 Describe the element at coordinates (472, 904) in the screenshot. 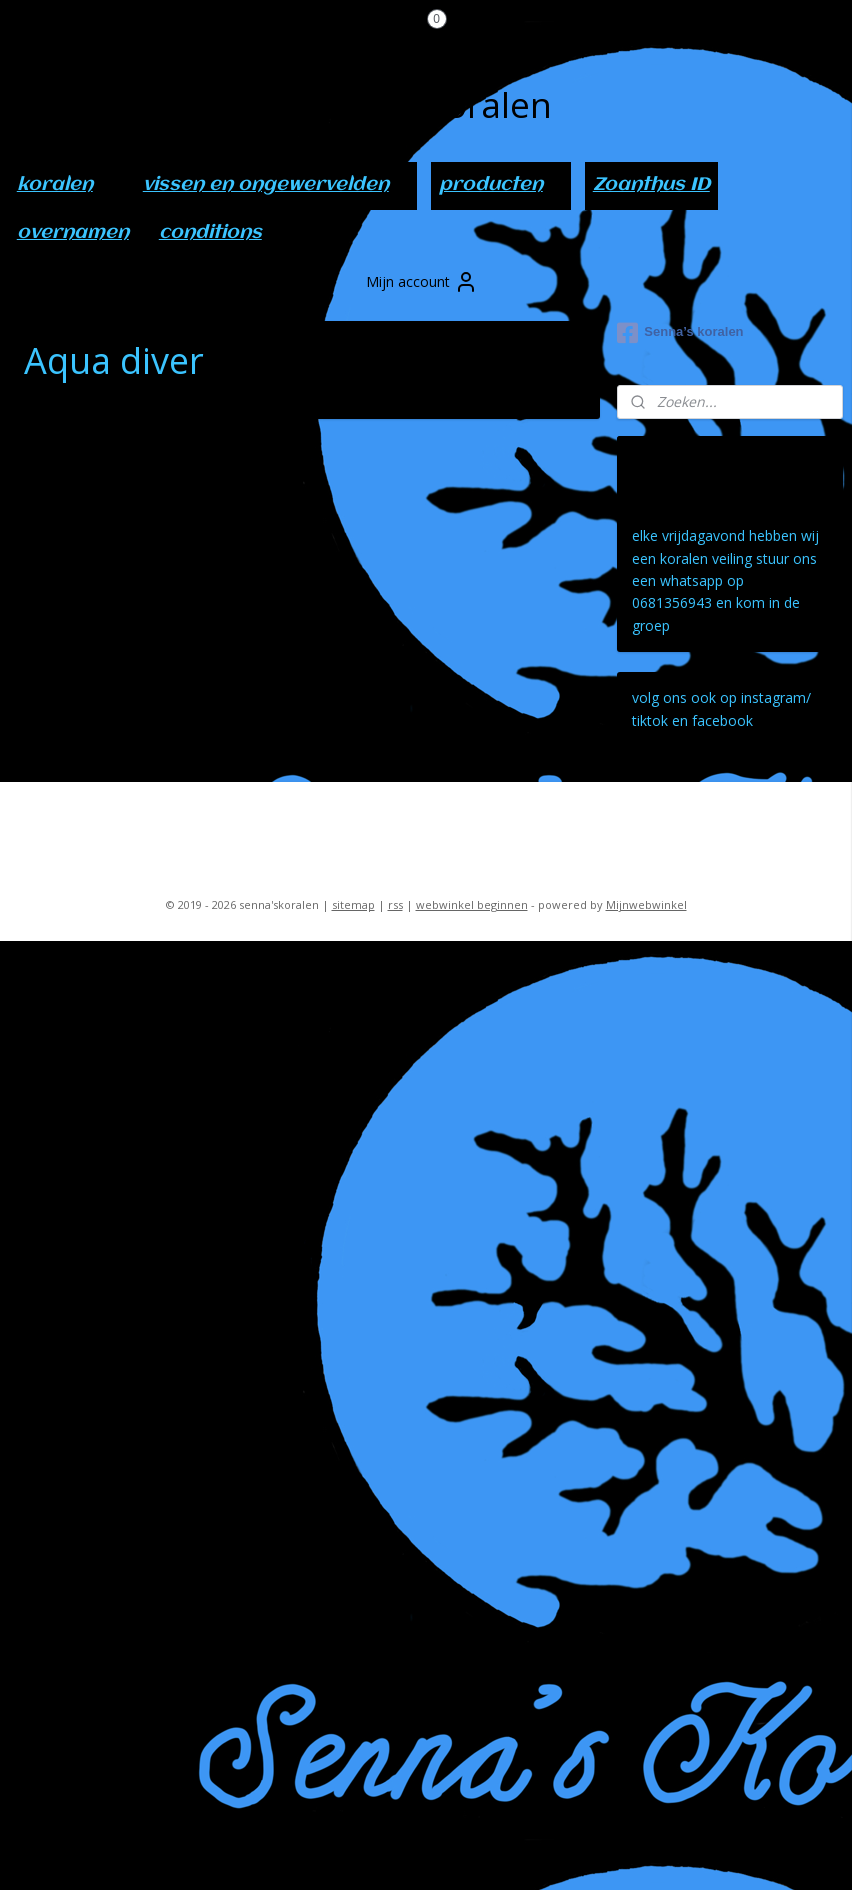

I see `webwinkel beginnen` at that location.